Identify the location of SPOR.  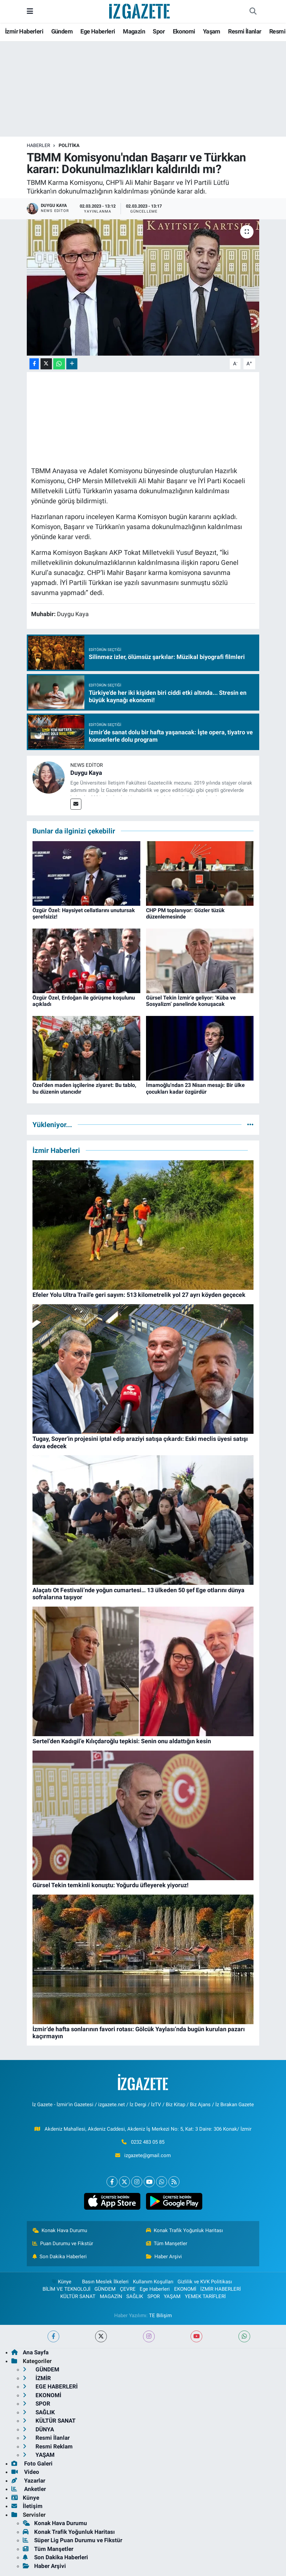
(153, 2296).